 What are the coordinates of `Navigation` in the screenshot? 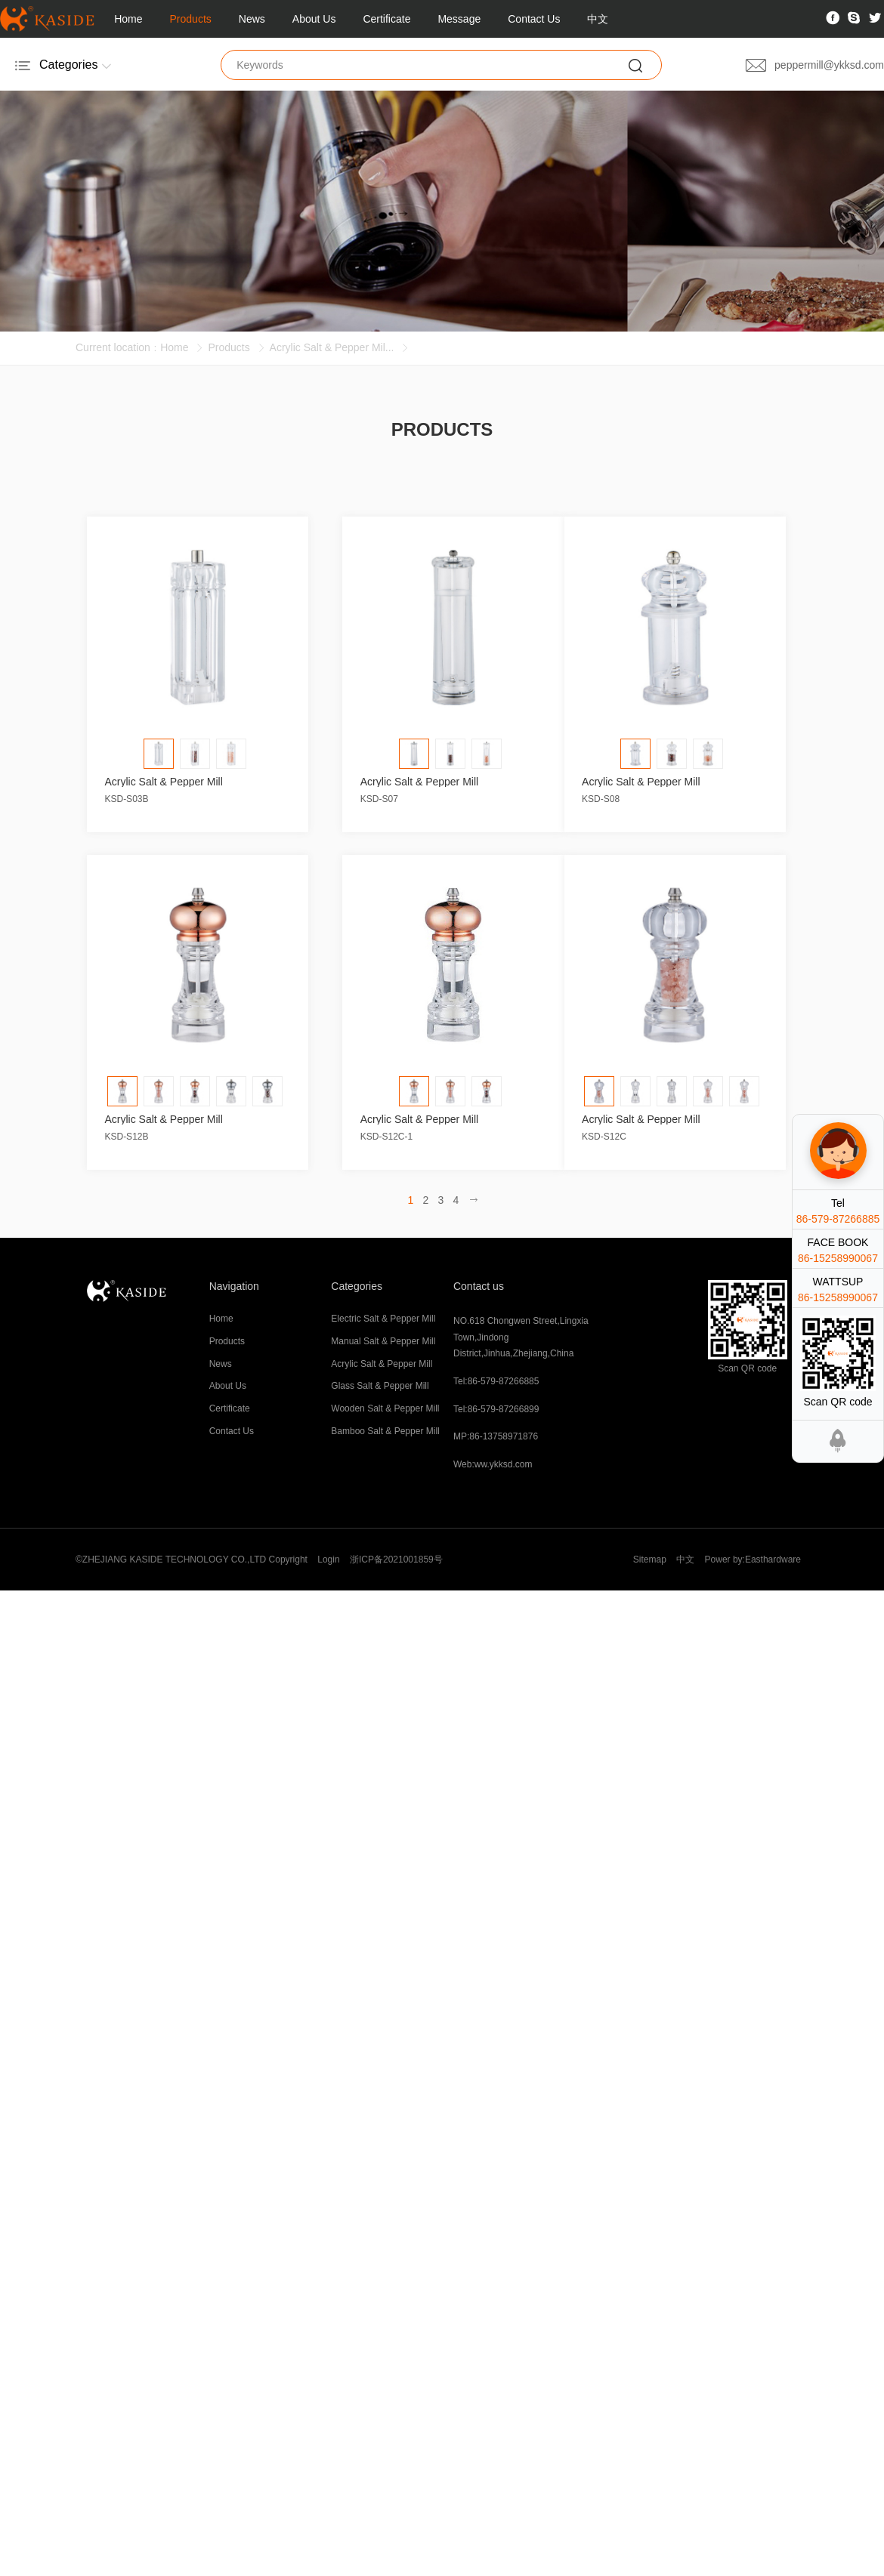 It's located at (234, 1286).